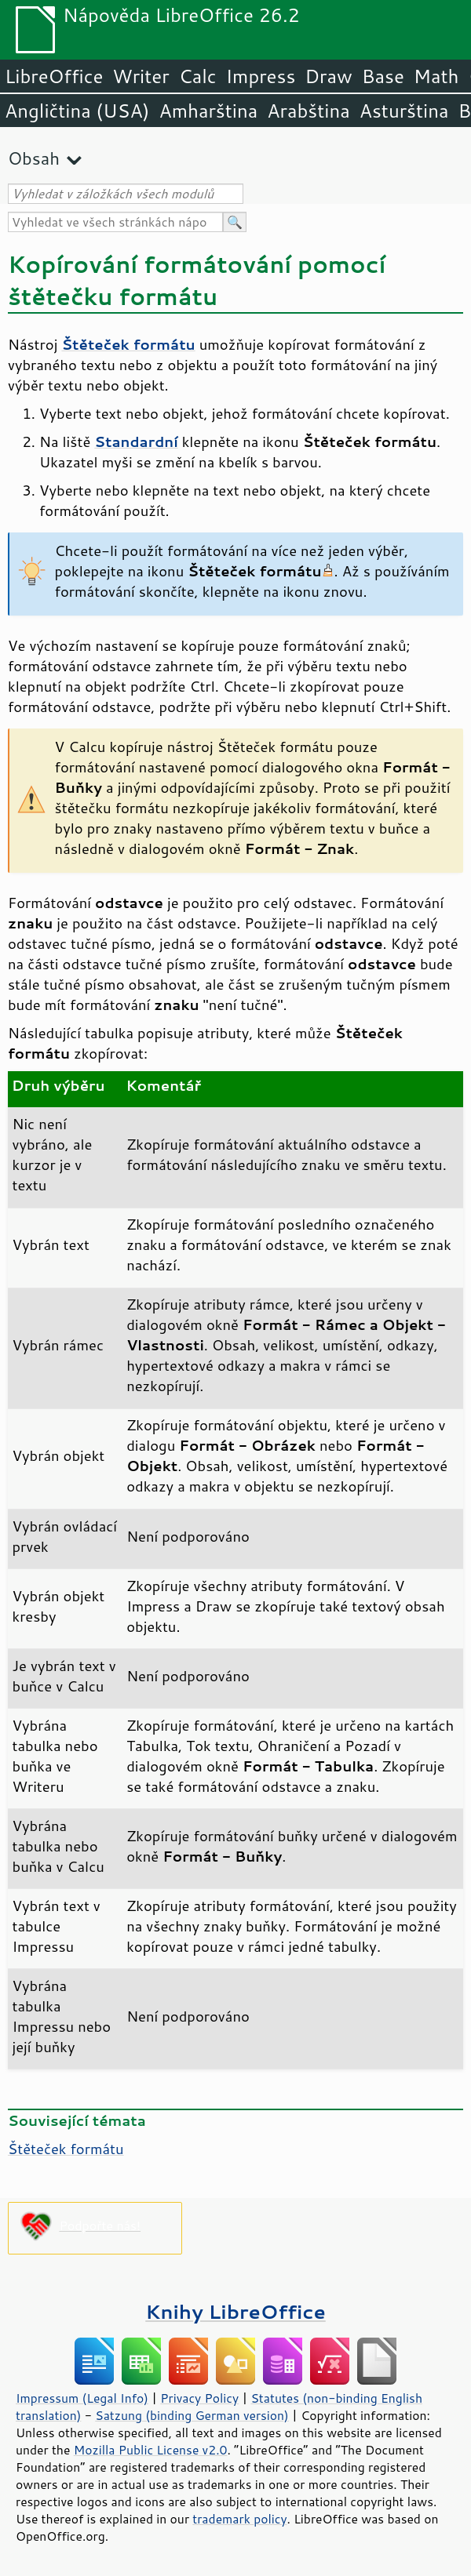 The height and width of the screenshot is (2576, 471). What do you see at coordinates (383, 76) in the screenshot?
I see `Base` at bounding box center [383, 76].